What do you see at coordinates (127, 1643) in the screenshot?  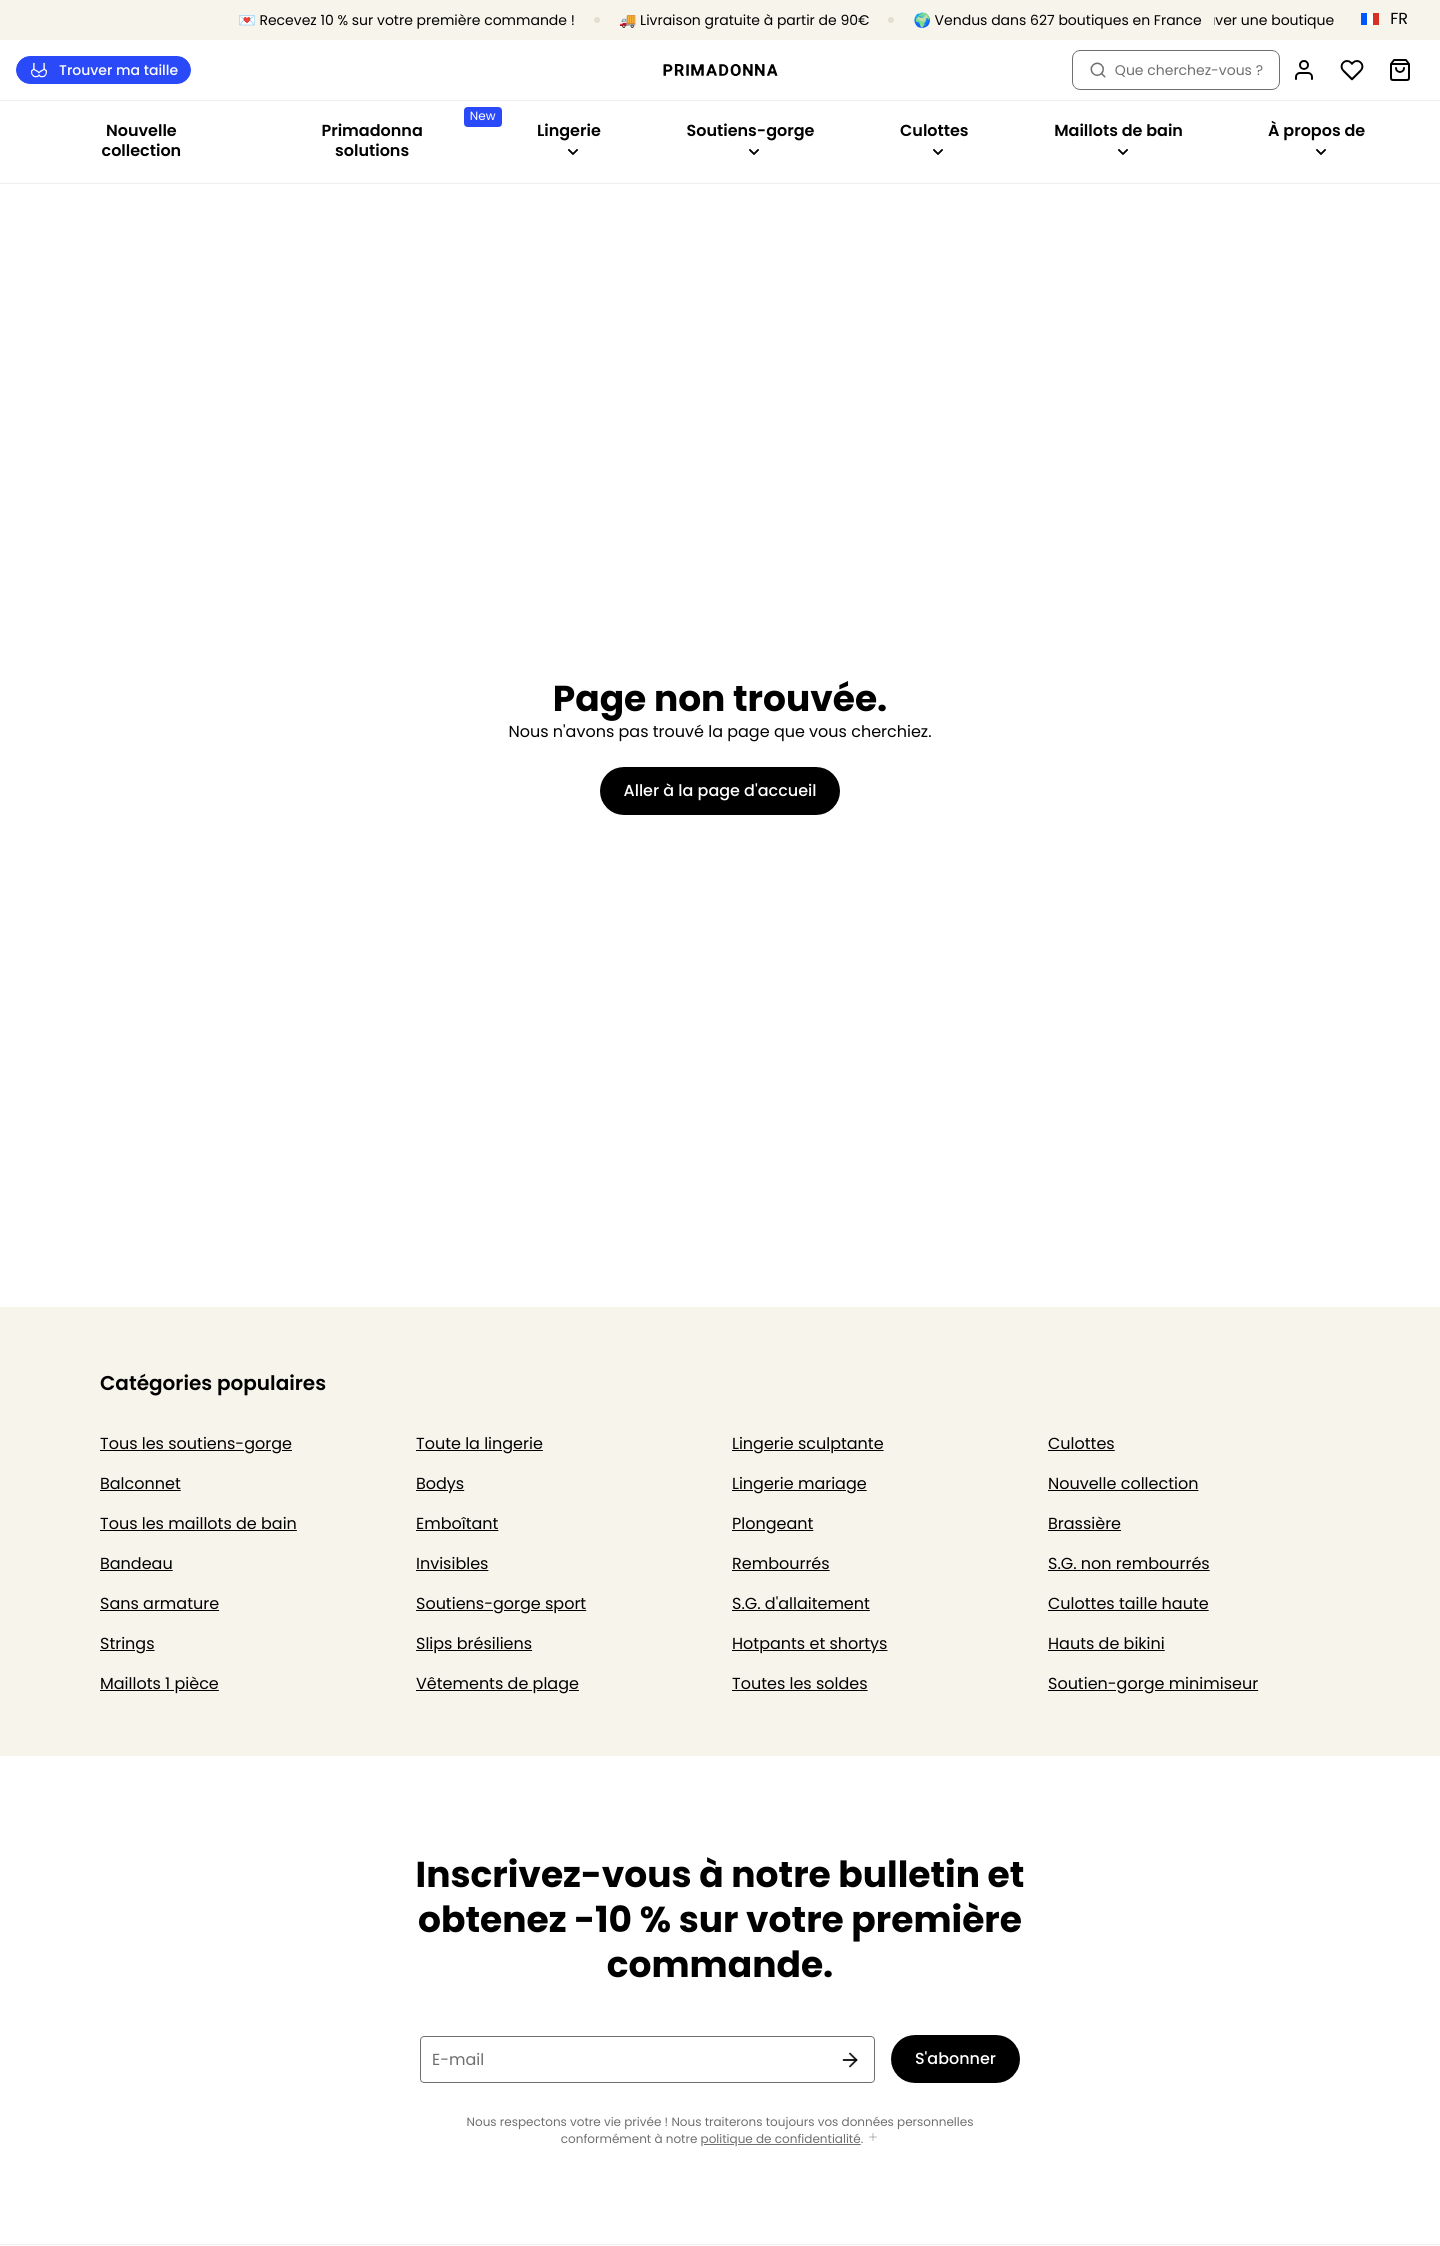 I see `Strings` at bounding box center [127, 1643].